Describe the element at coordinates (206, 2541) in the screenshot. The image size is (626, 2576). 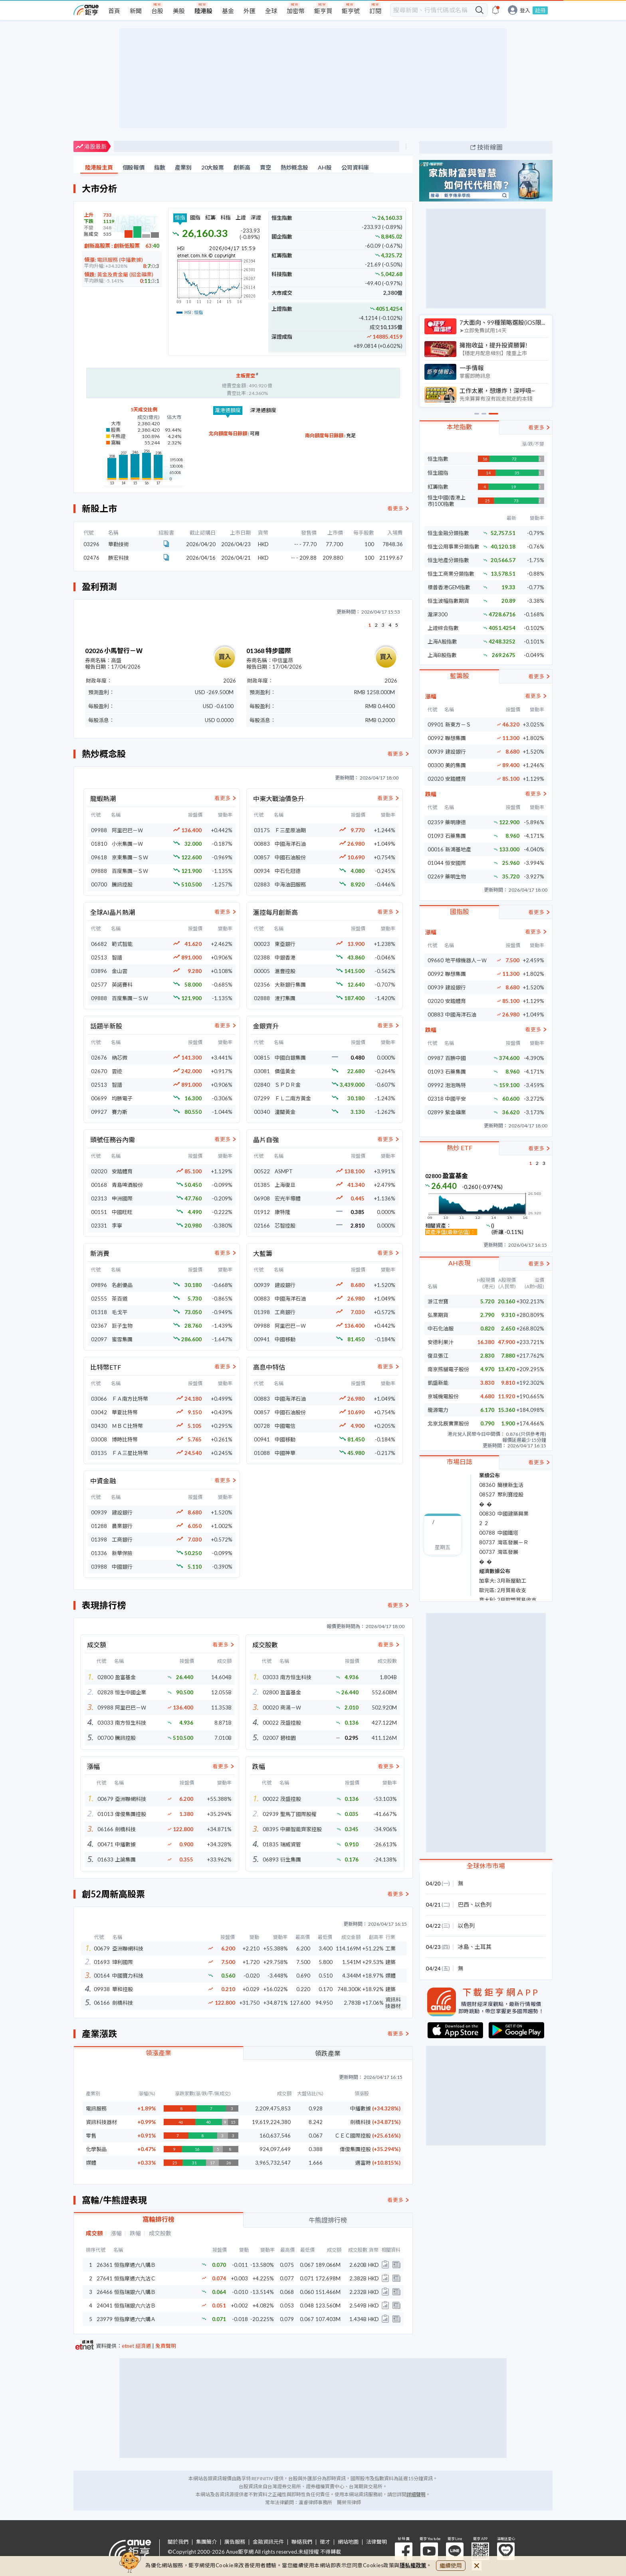
I see `集團簡介` at that location.